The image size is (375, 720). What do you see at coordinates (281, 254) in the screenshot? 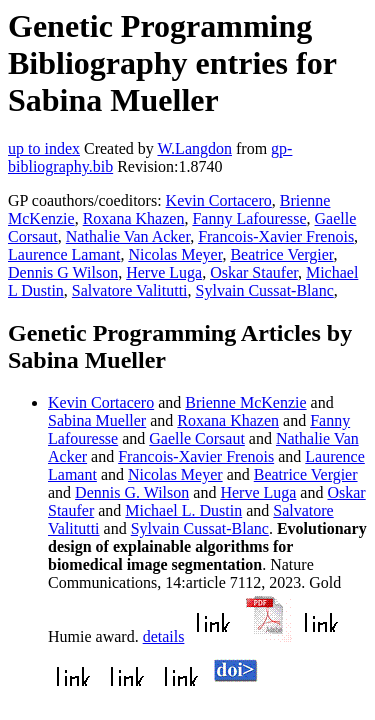
I see `Beatrice Vergier` at bounding box center [281, 254].